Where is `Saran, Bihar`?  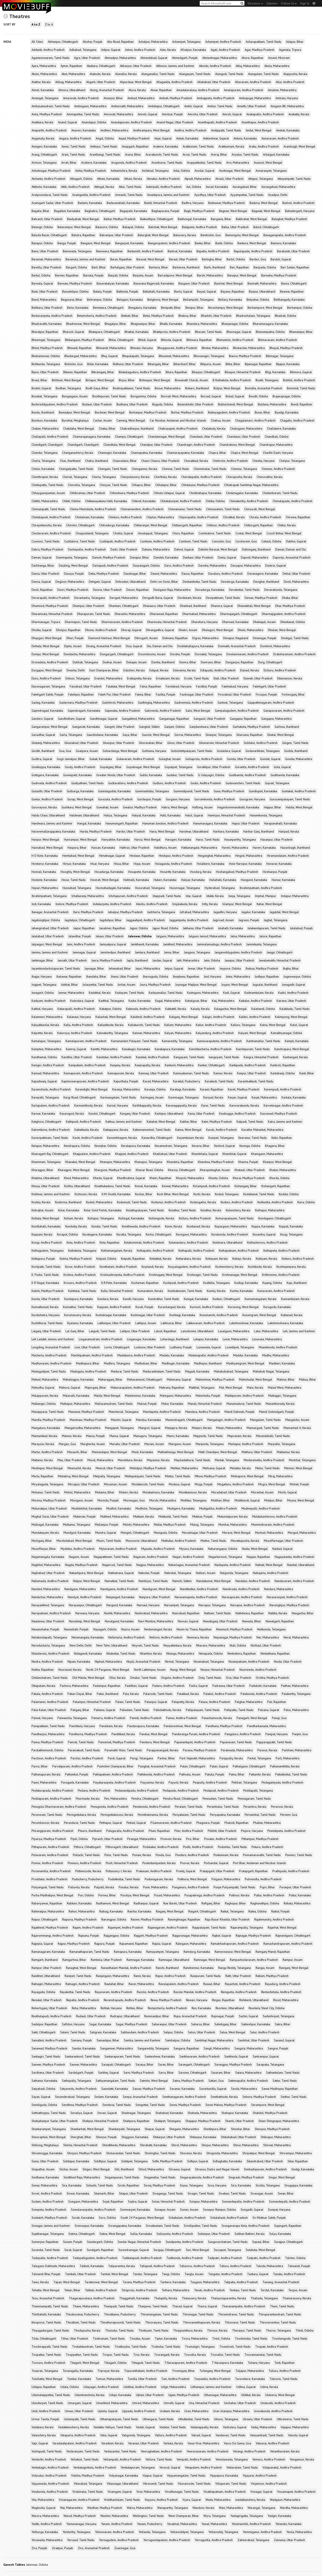
Saran, Bihar is located at coordinates (166, 2064).